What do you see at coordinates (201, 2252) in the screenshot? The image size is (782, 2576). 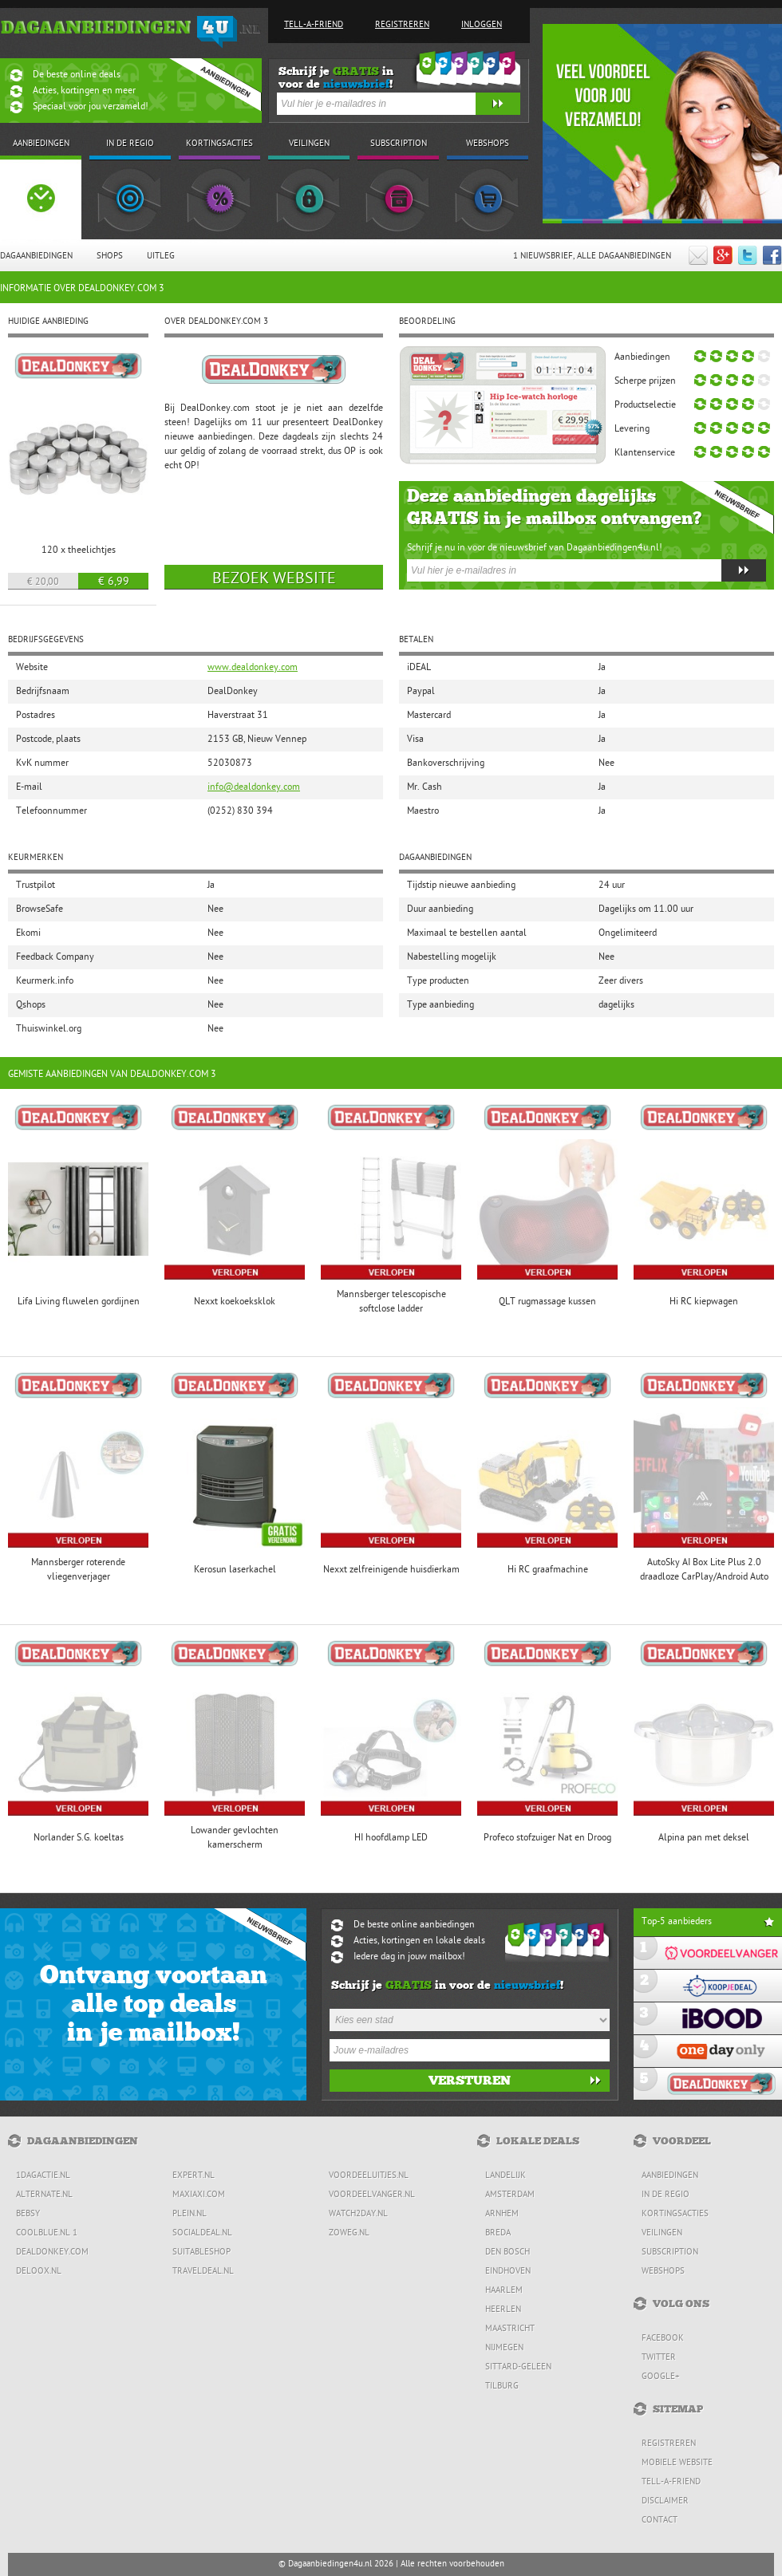 I see `Suitableshop` at bounding box center [201, 2252].